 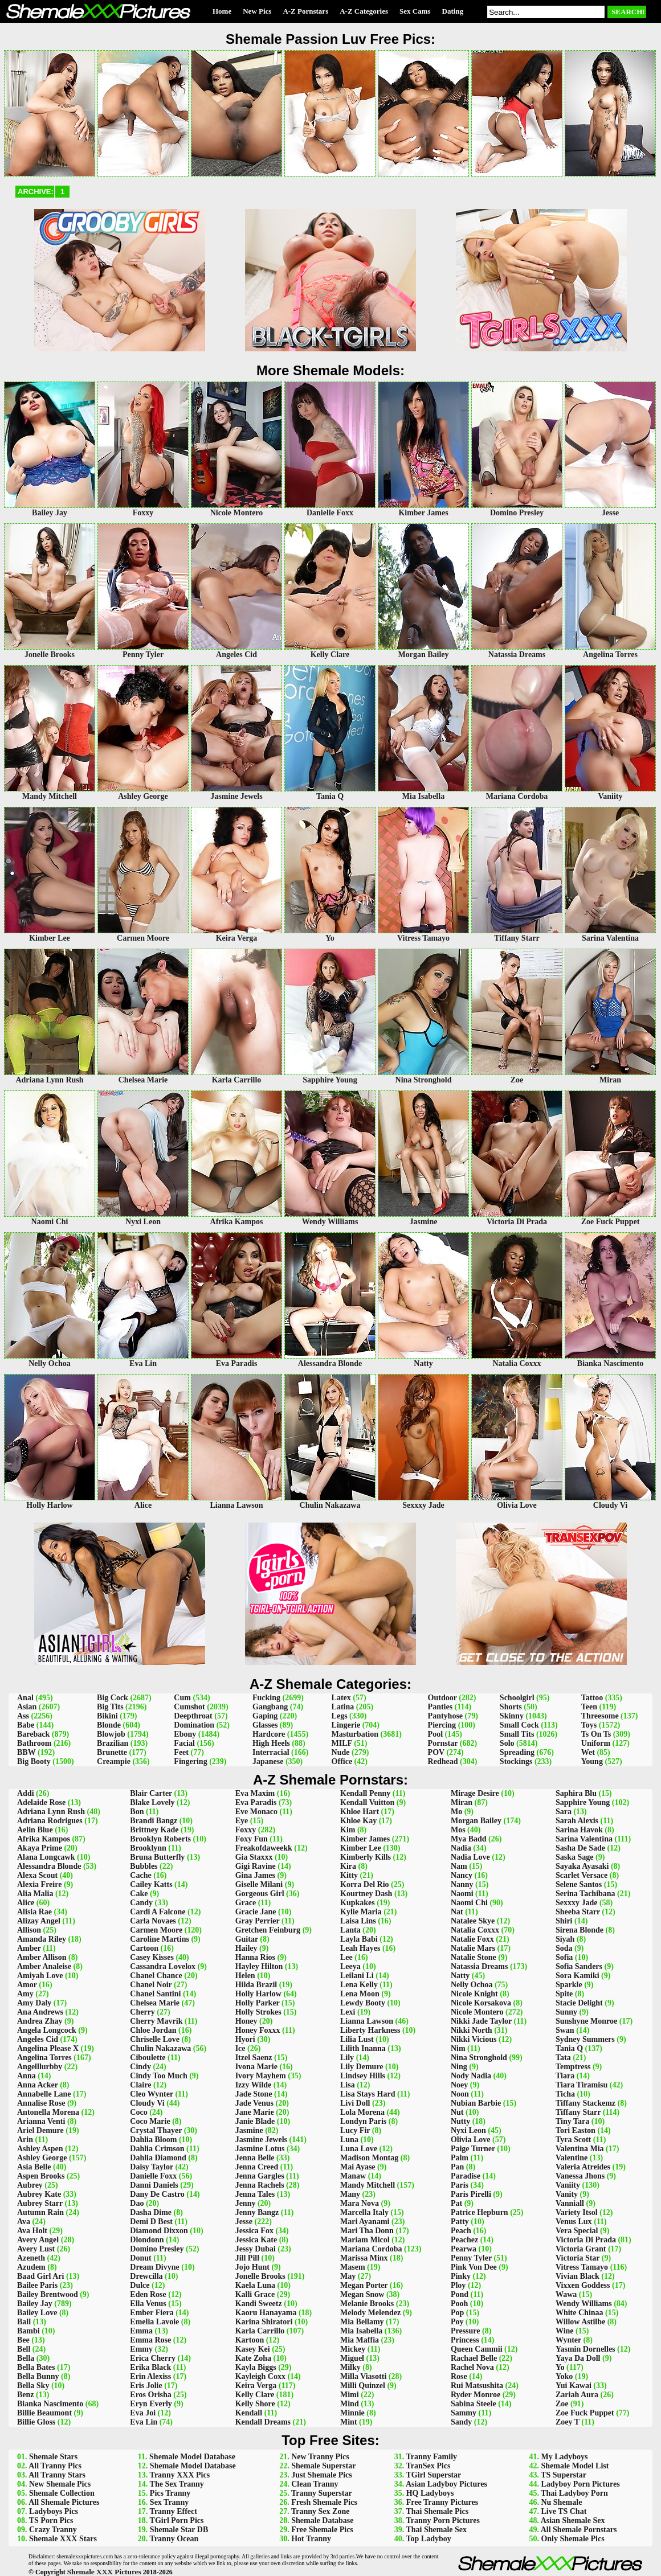 What do you see at coordinates (112, 1697) in the screenshot?
I see `Big Cock` at bounding box center [112, 1697].